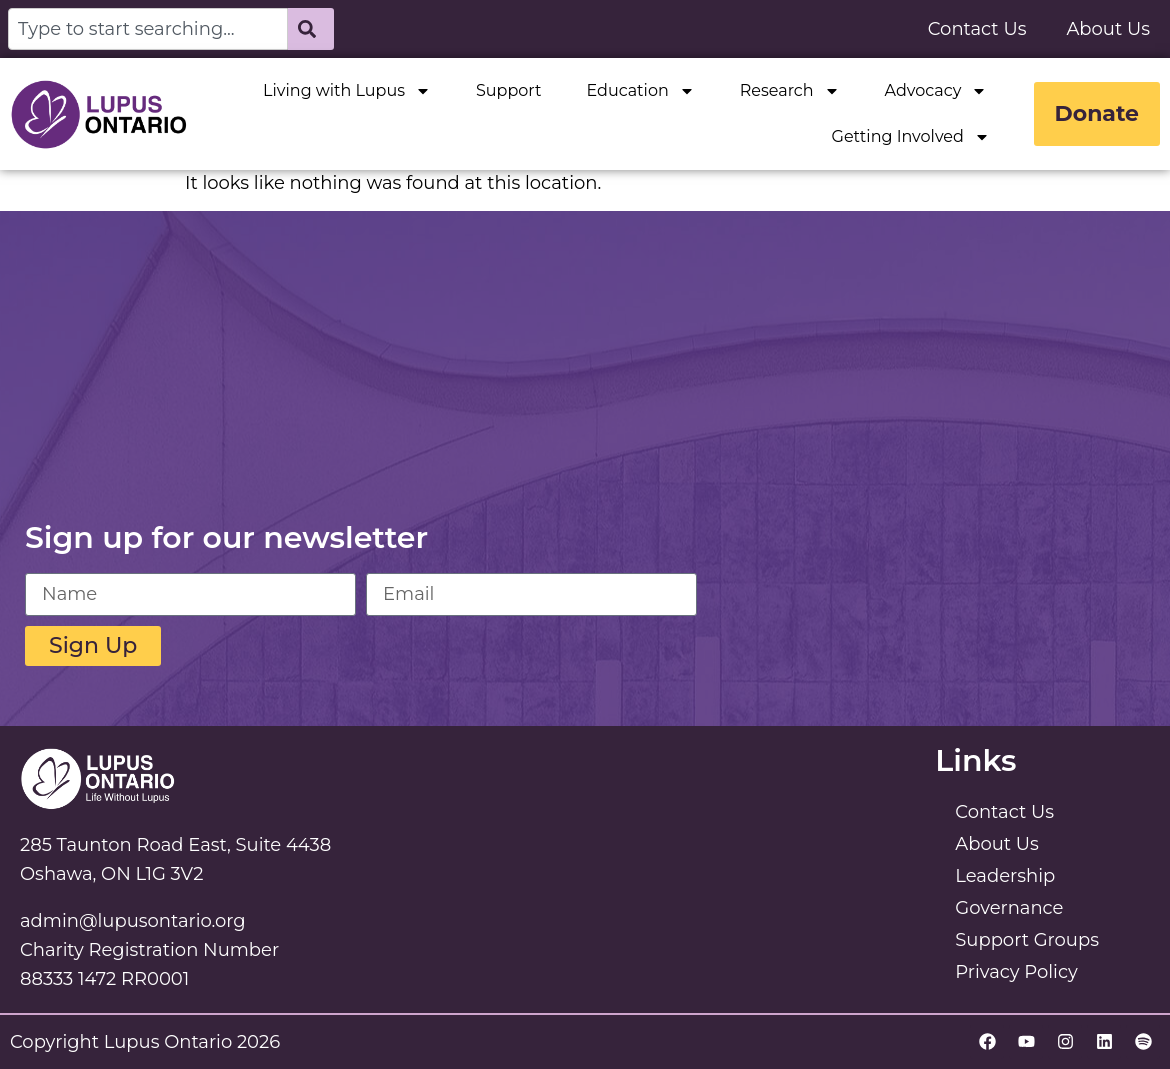 This screenshot has width=1170, height=1069. Describe the element at coordinates (1027, 940) in the screenshot. I see `Support Groups` at that location.